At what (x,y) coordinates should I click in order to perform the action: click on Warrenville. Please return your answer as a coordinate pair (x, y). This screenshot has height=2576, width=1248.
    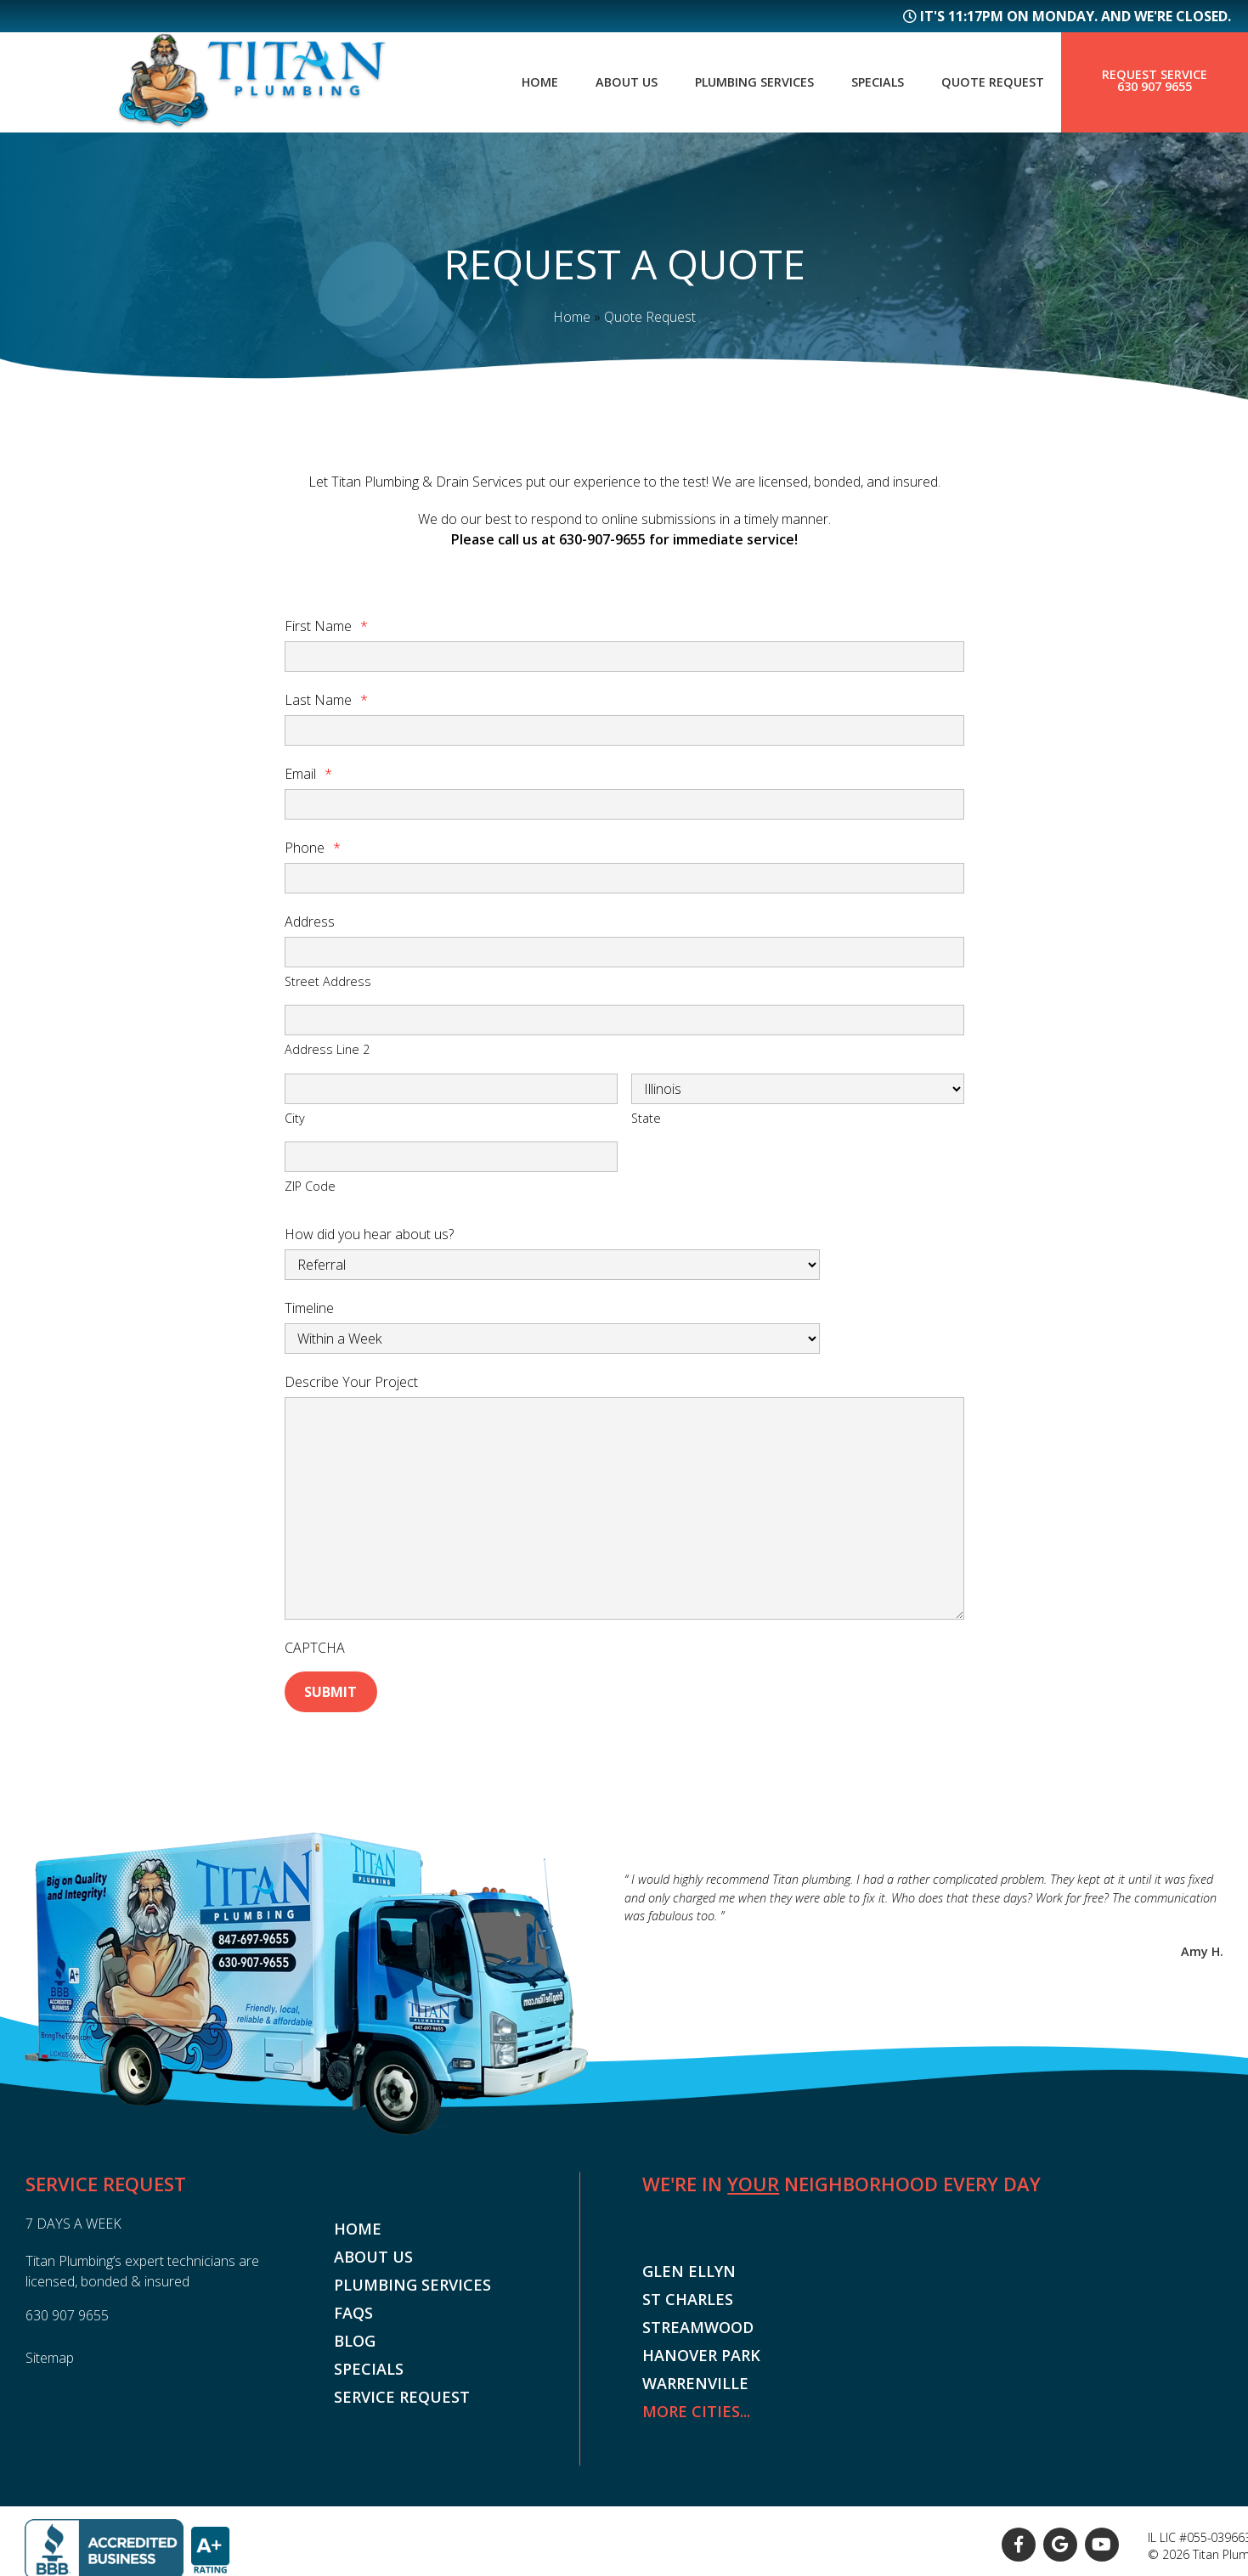
    Looking at the image, I should click on (695, 2379).